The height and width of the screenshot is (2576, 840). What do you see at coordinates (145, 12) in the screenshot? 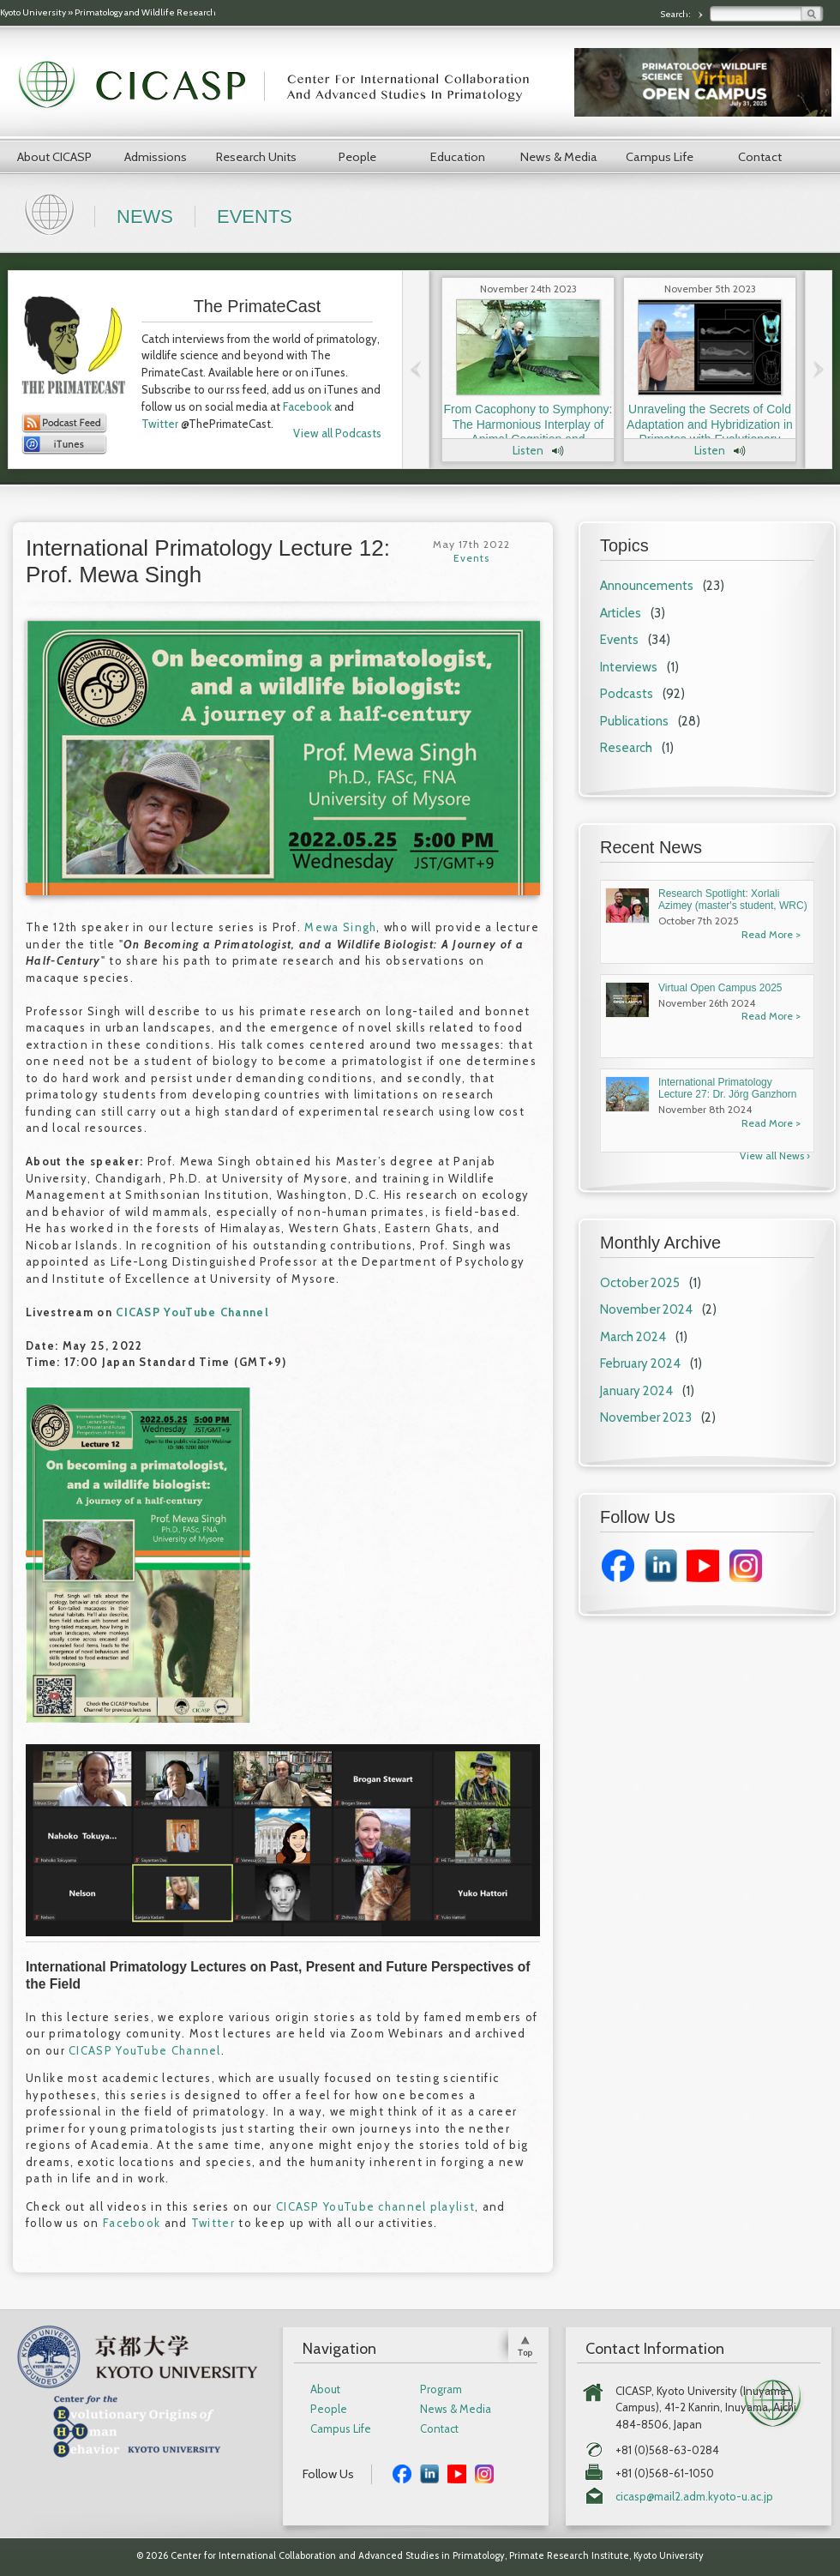
I see `Primatology and Wildlife Research` at bounding box center [145, 12].